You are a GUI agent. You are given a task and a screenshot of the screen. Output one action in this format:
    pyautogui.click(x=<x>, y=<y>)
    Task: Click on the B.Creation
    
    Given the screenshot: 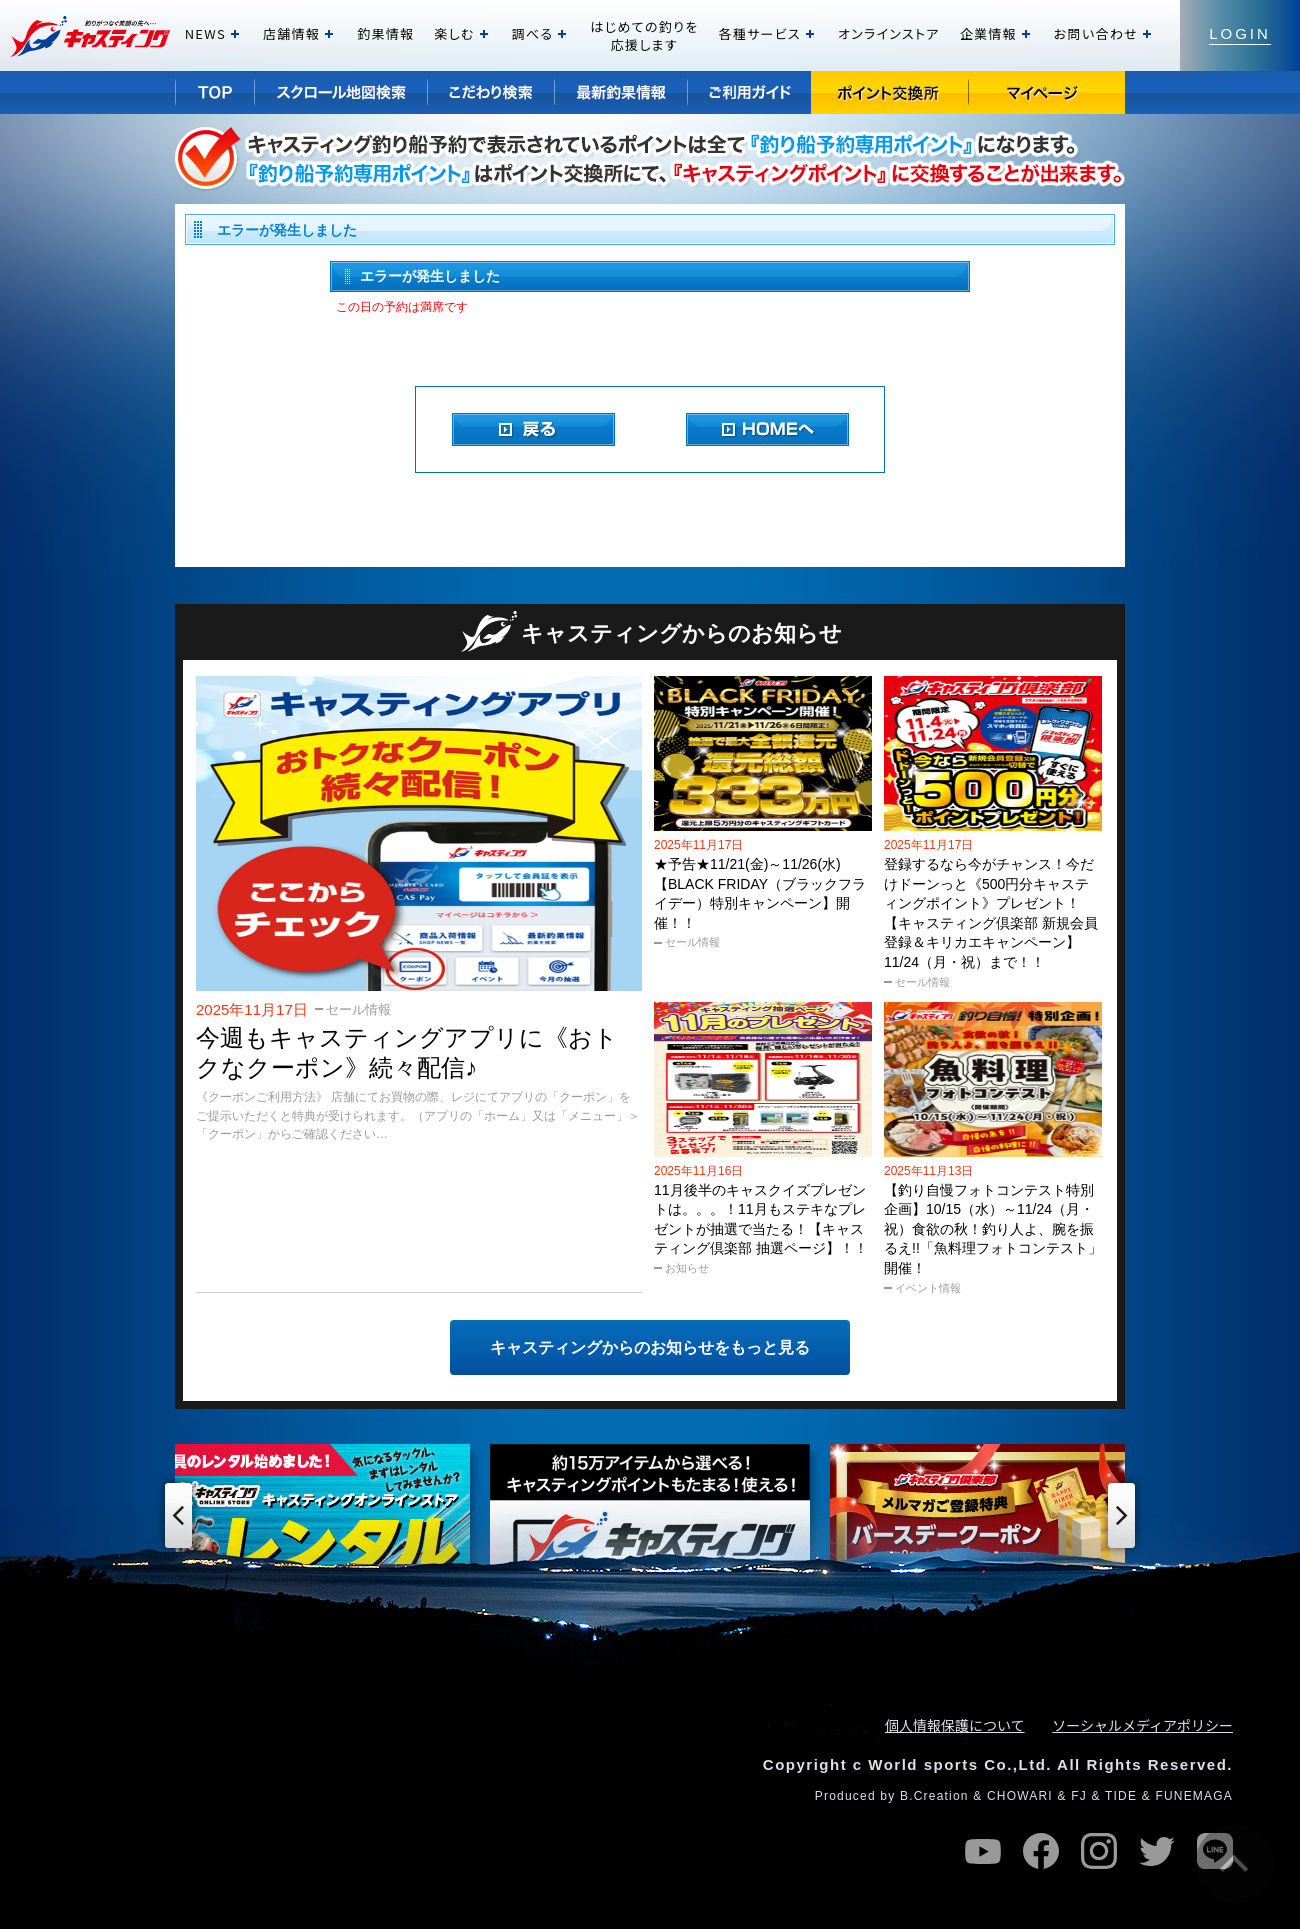 What is the action you would take?
    pyautogui.click(x=934, y=1796)
    